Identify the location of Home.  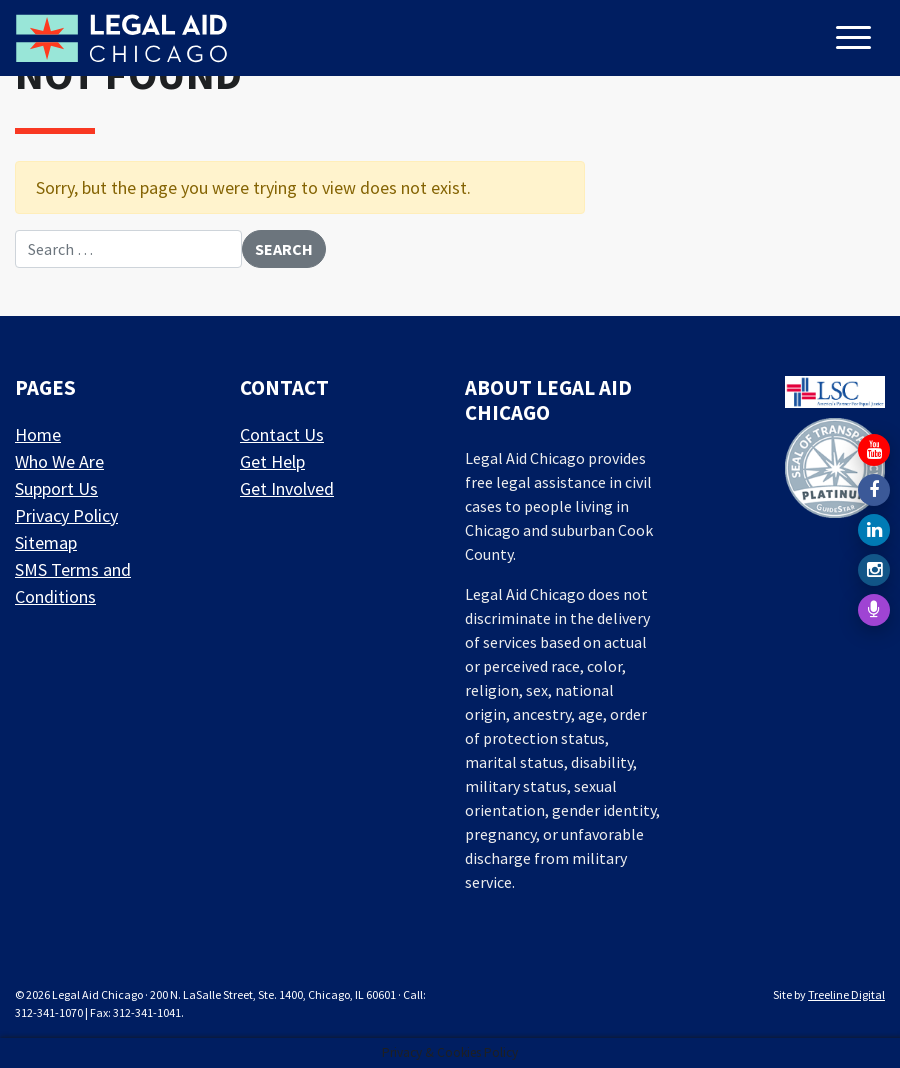
(38, 434).